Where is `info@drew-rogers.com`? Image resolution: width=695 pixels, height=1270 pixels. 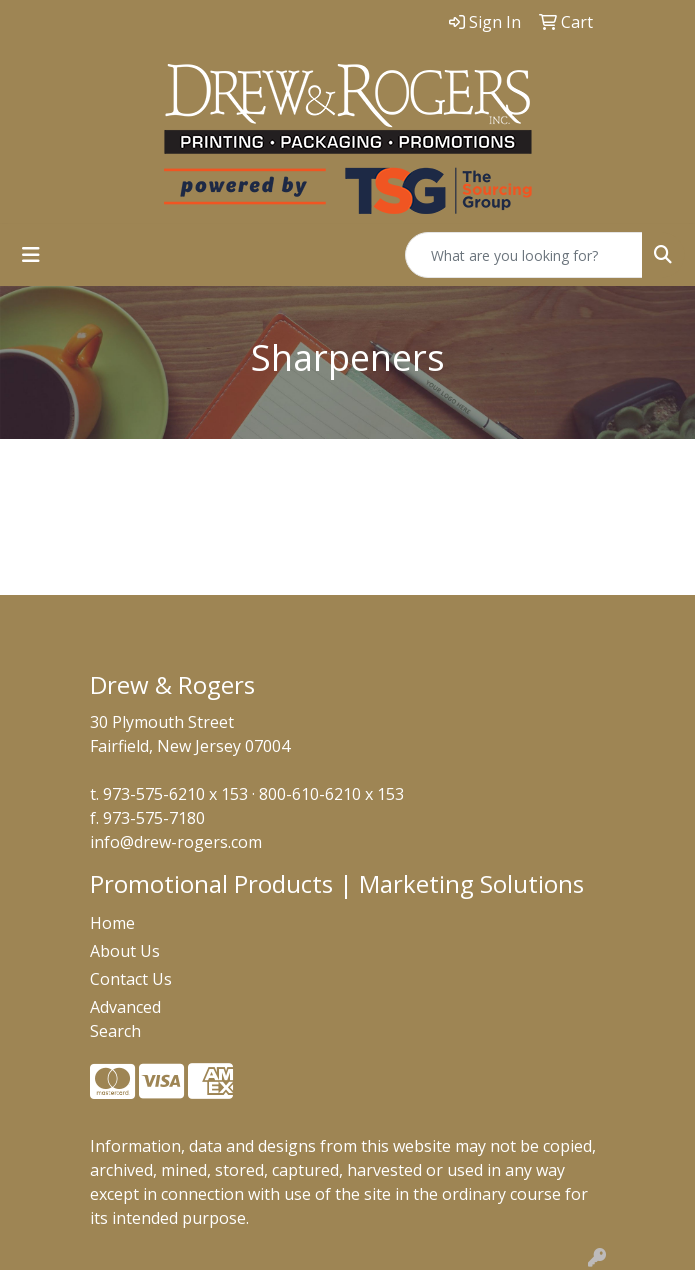 info@drew-rogers.com is located at coordinates (176, 842).